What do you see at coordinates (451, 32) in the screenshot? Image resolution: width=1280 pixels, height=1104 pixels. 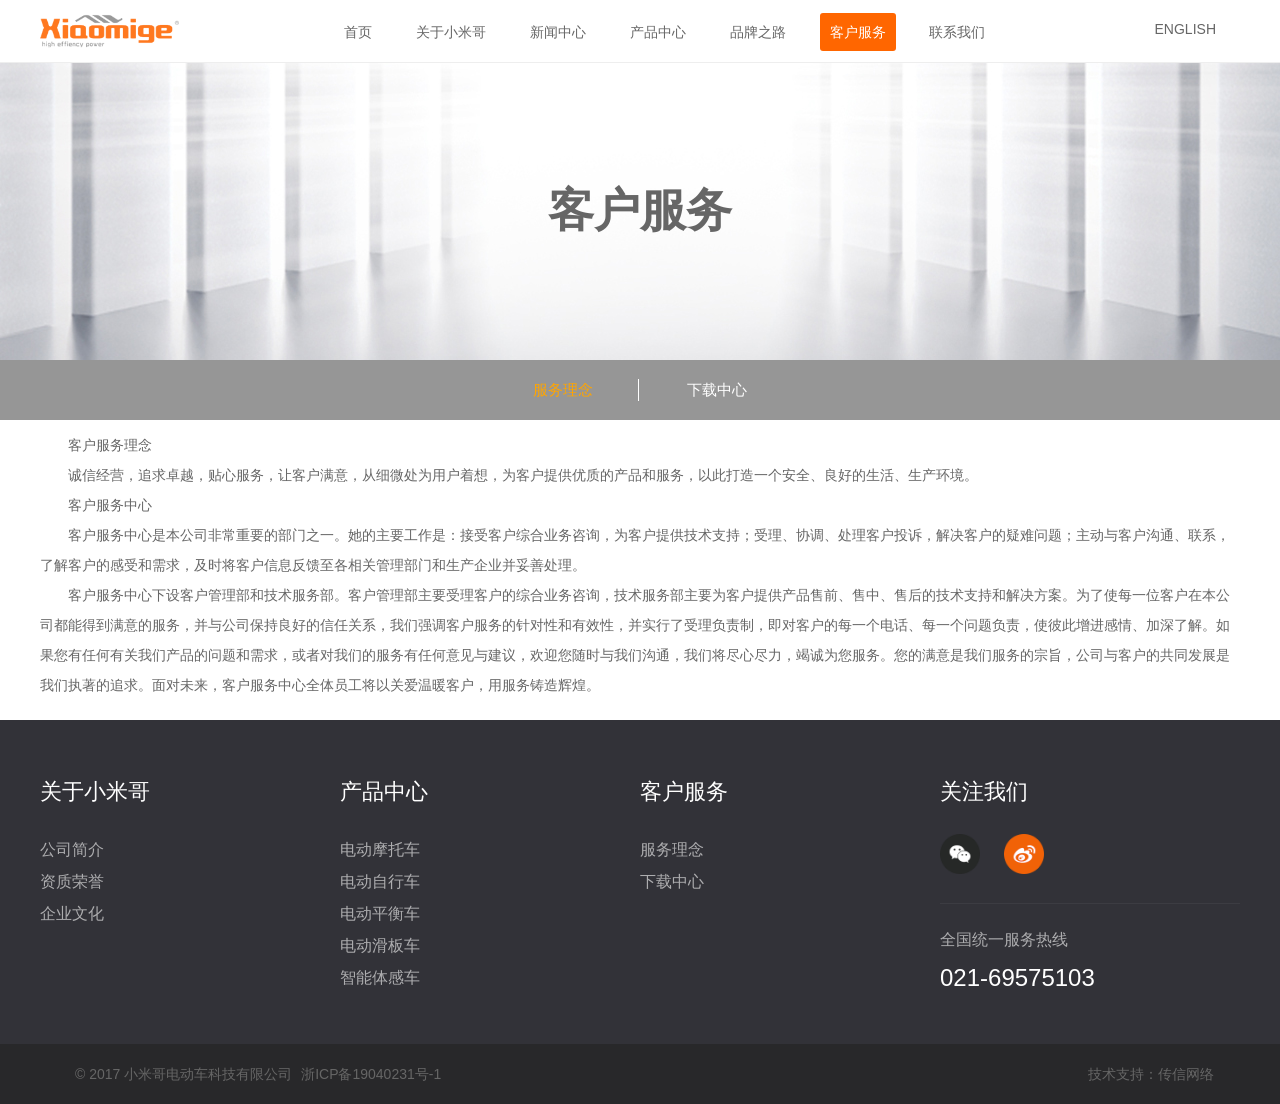 I see `关于小米哥` at bounding box center [451, 32].